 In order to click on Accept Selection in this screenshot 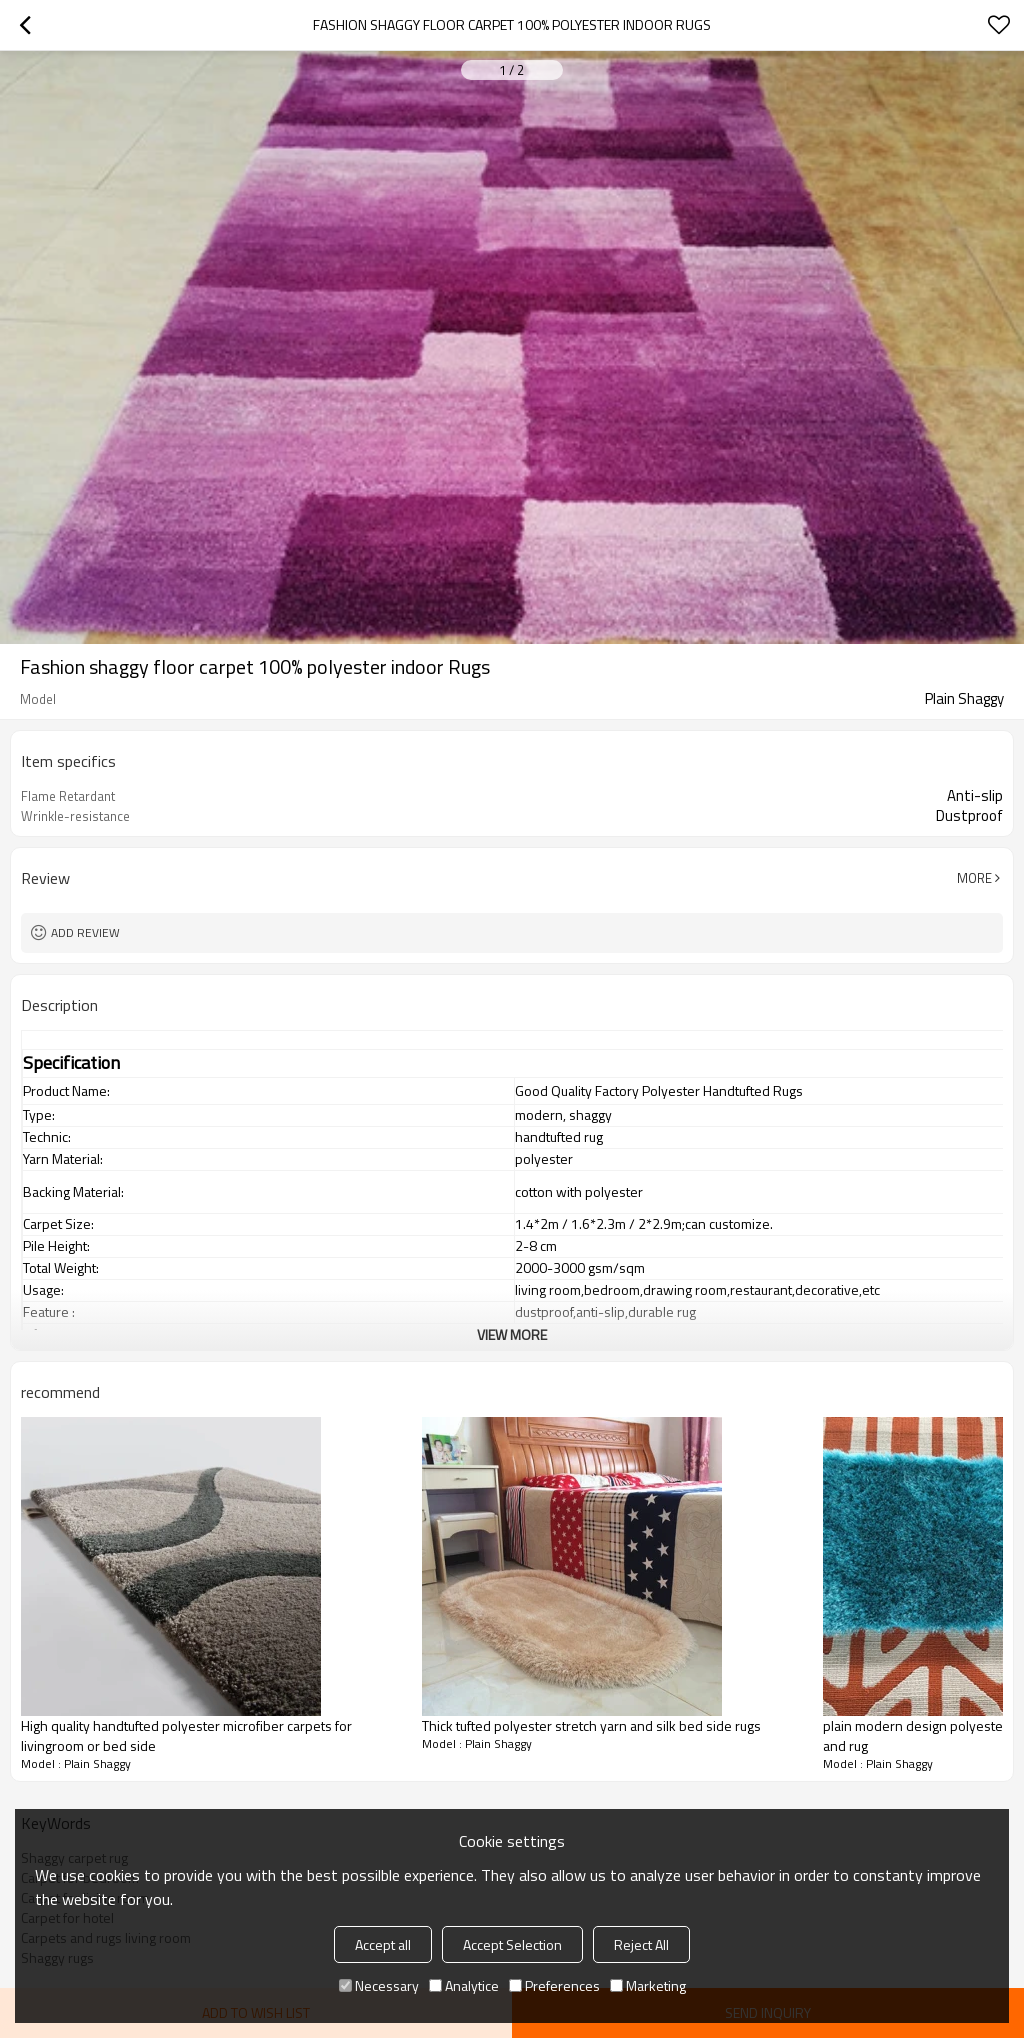, I will do `click(512, 1944)`.